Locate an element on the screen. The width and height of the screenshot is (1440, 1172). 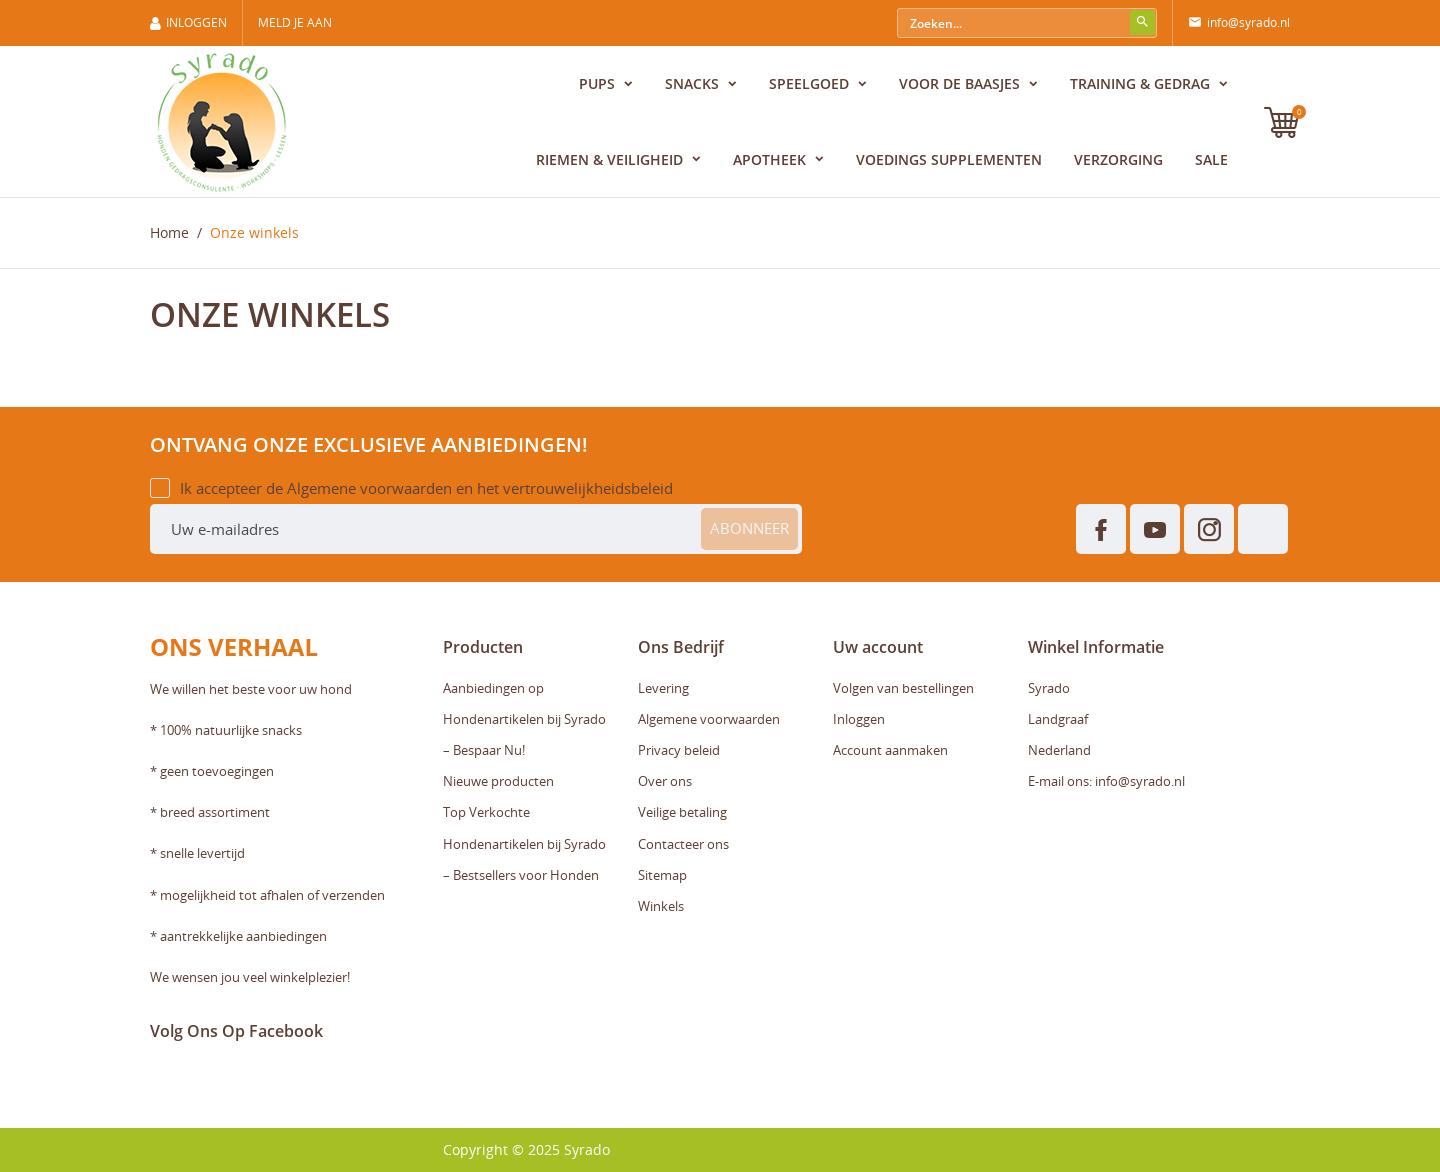
Levering is located at coordinates (663, 688).